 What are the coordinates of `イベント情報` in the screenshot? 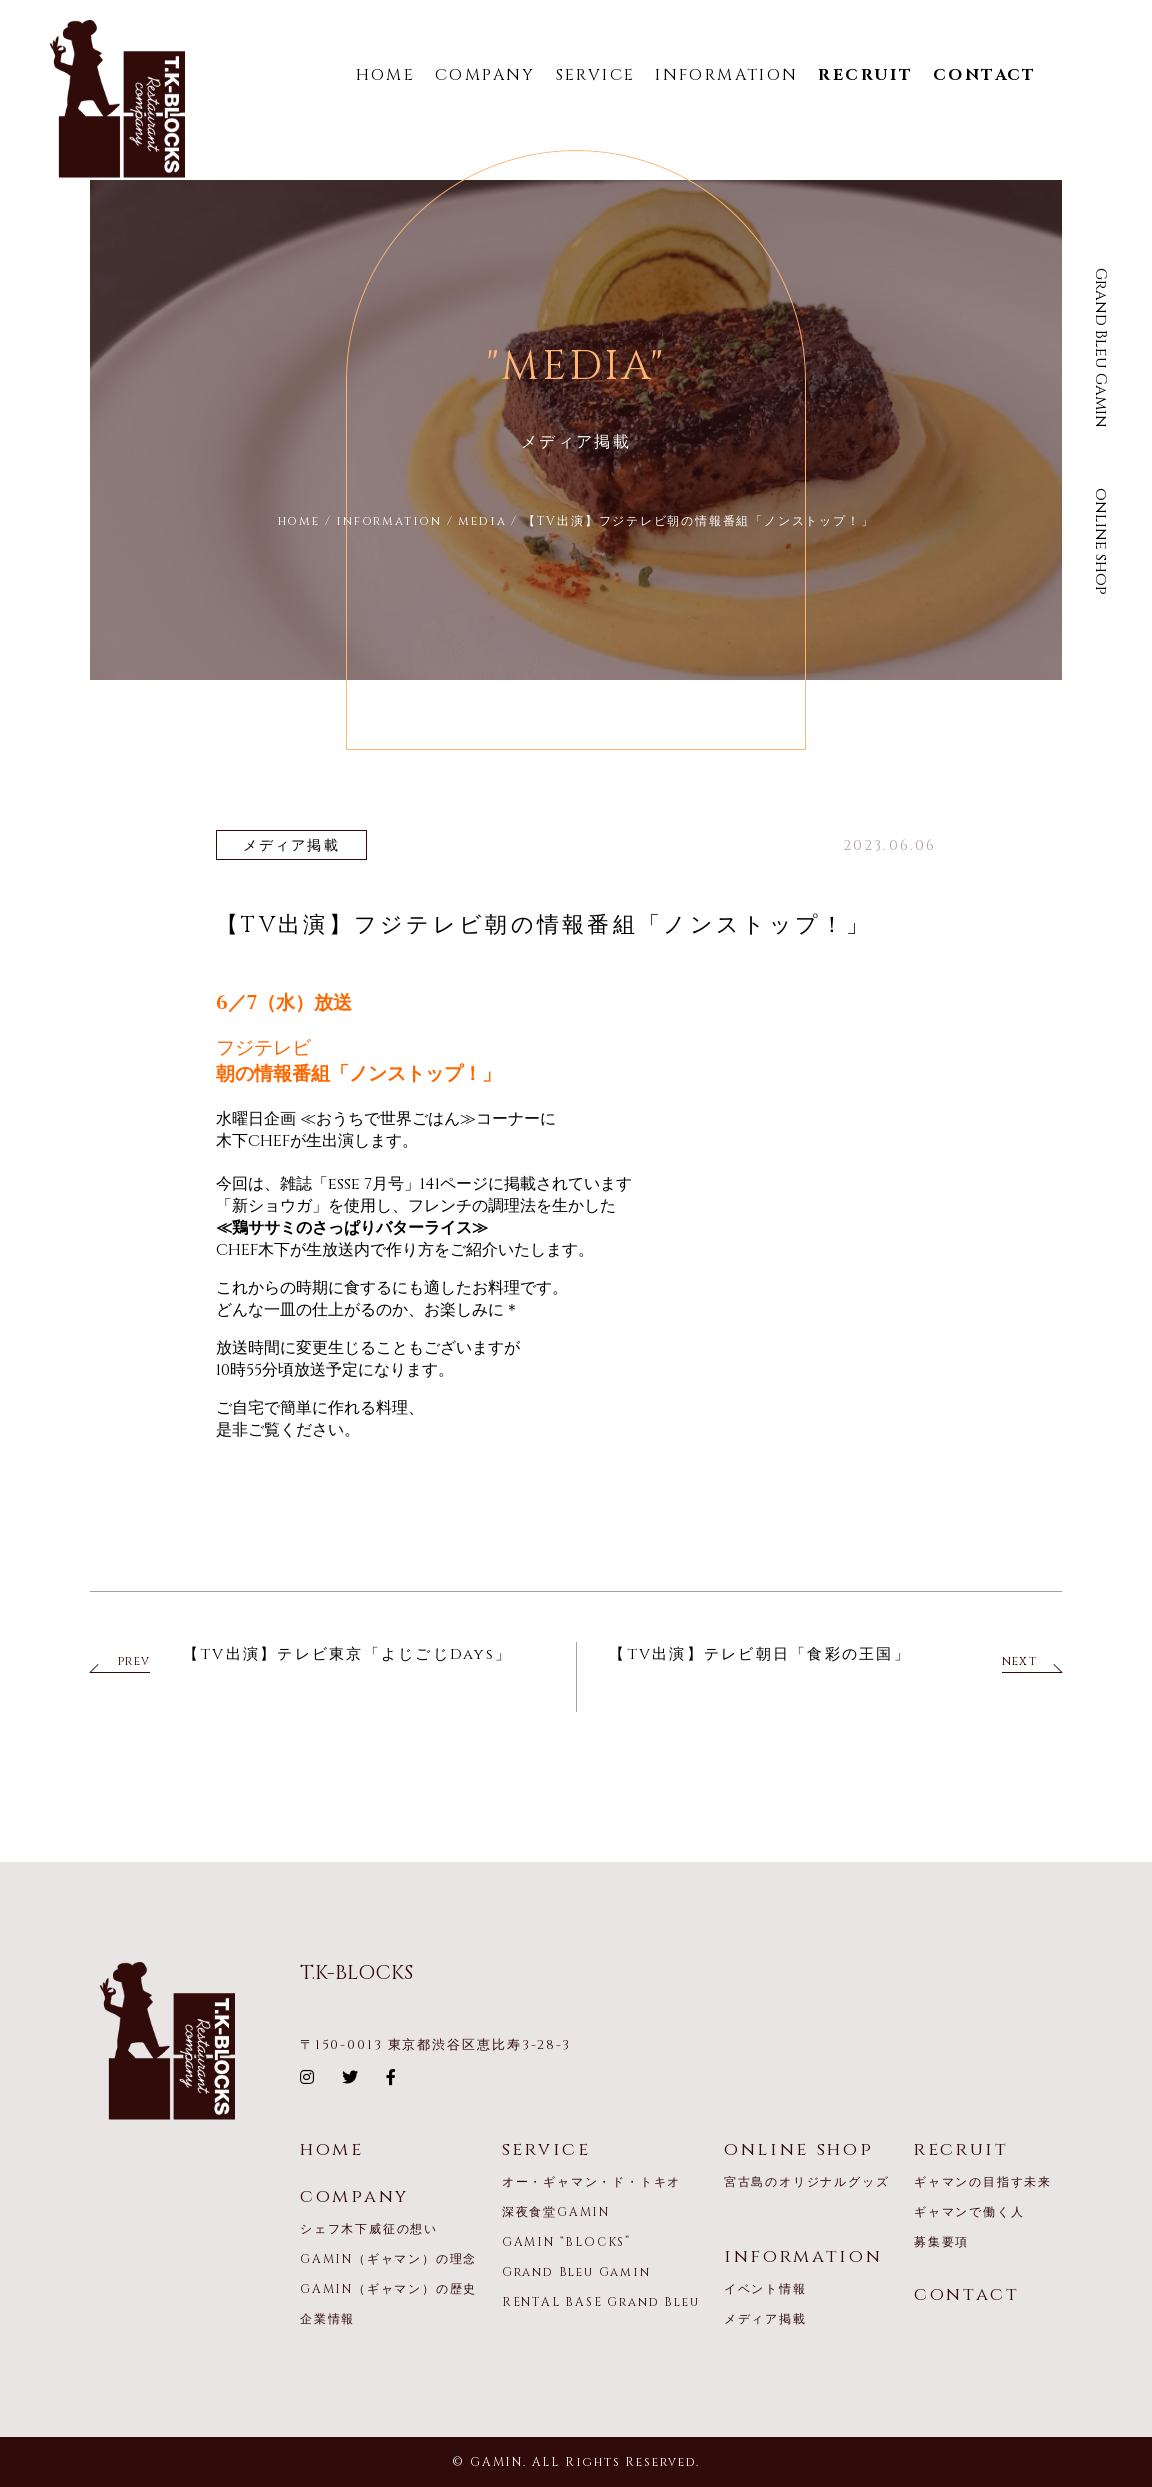 It's located at (765, 2289).